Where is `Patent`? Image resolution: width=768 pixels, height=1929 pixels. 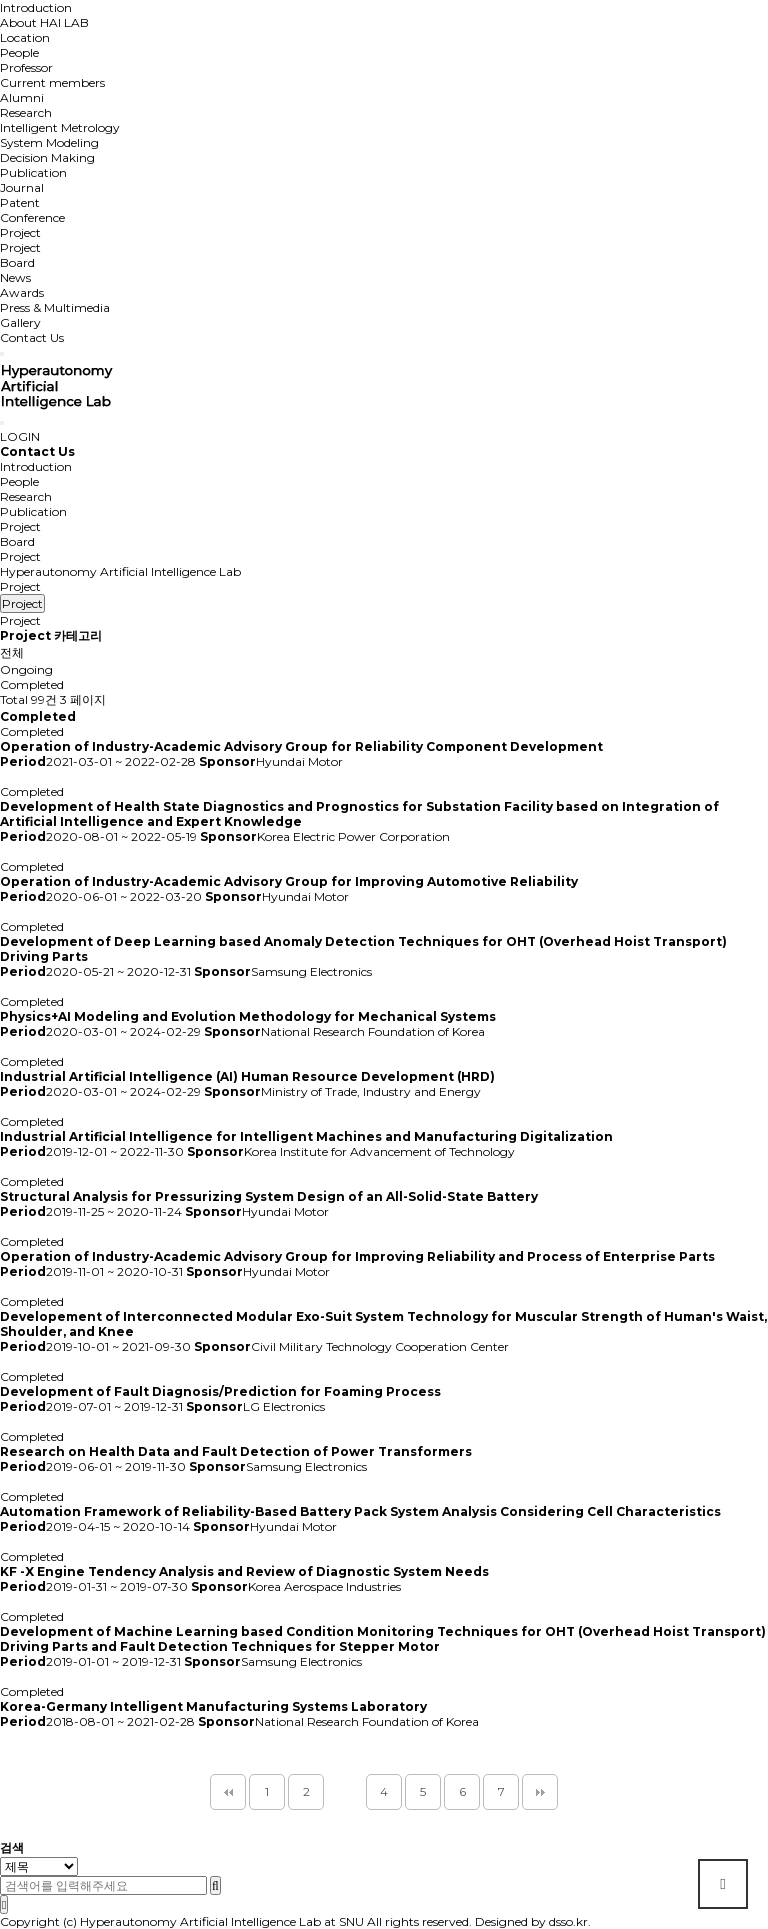
Patent is located at coordinates (20, 202).